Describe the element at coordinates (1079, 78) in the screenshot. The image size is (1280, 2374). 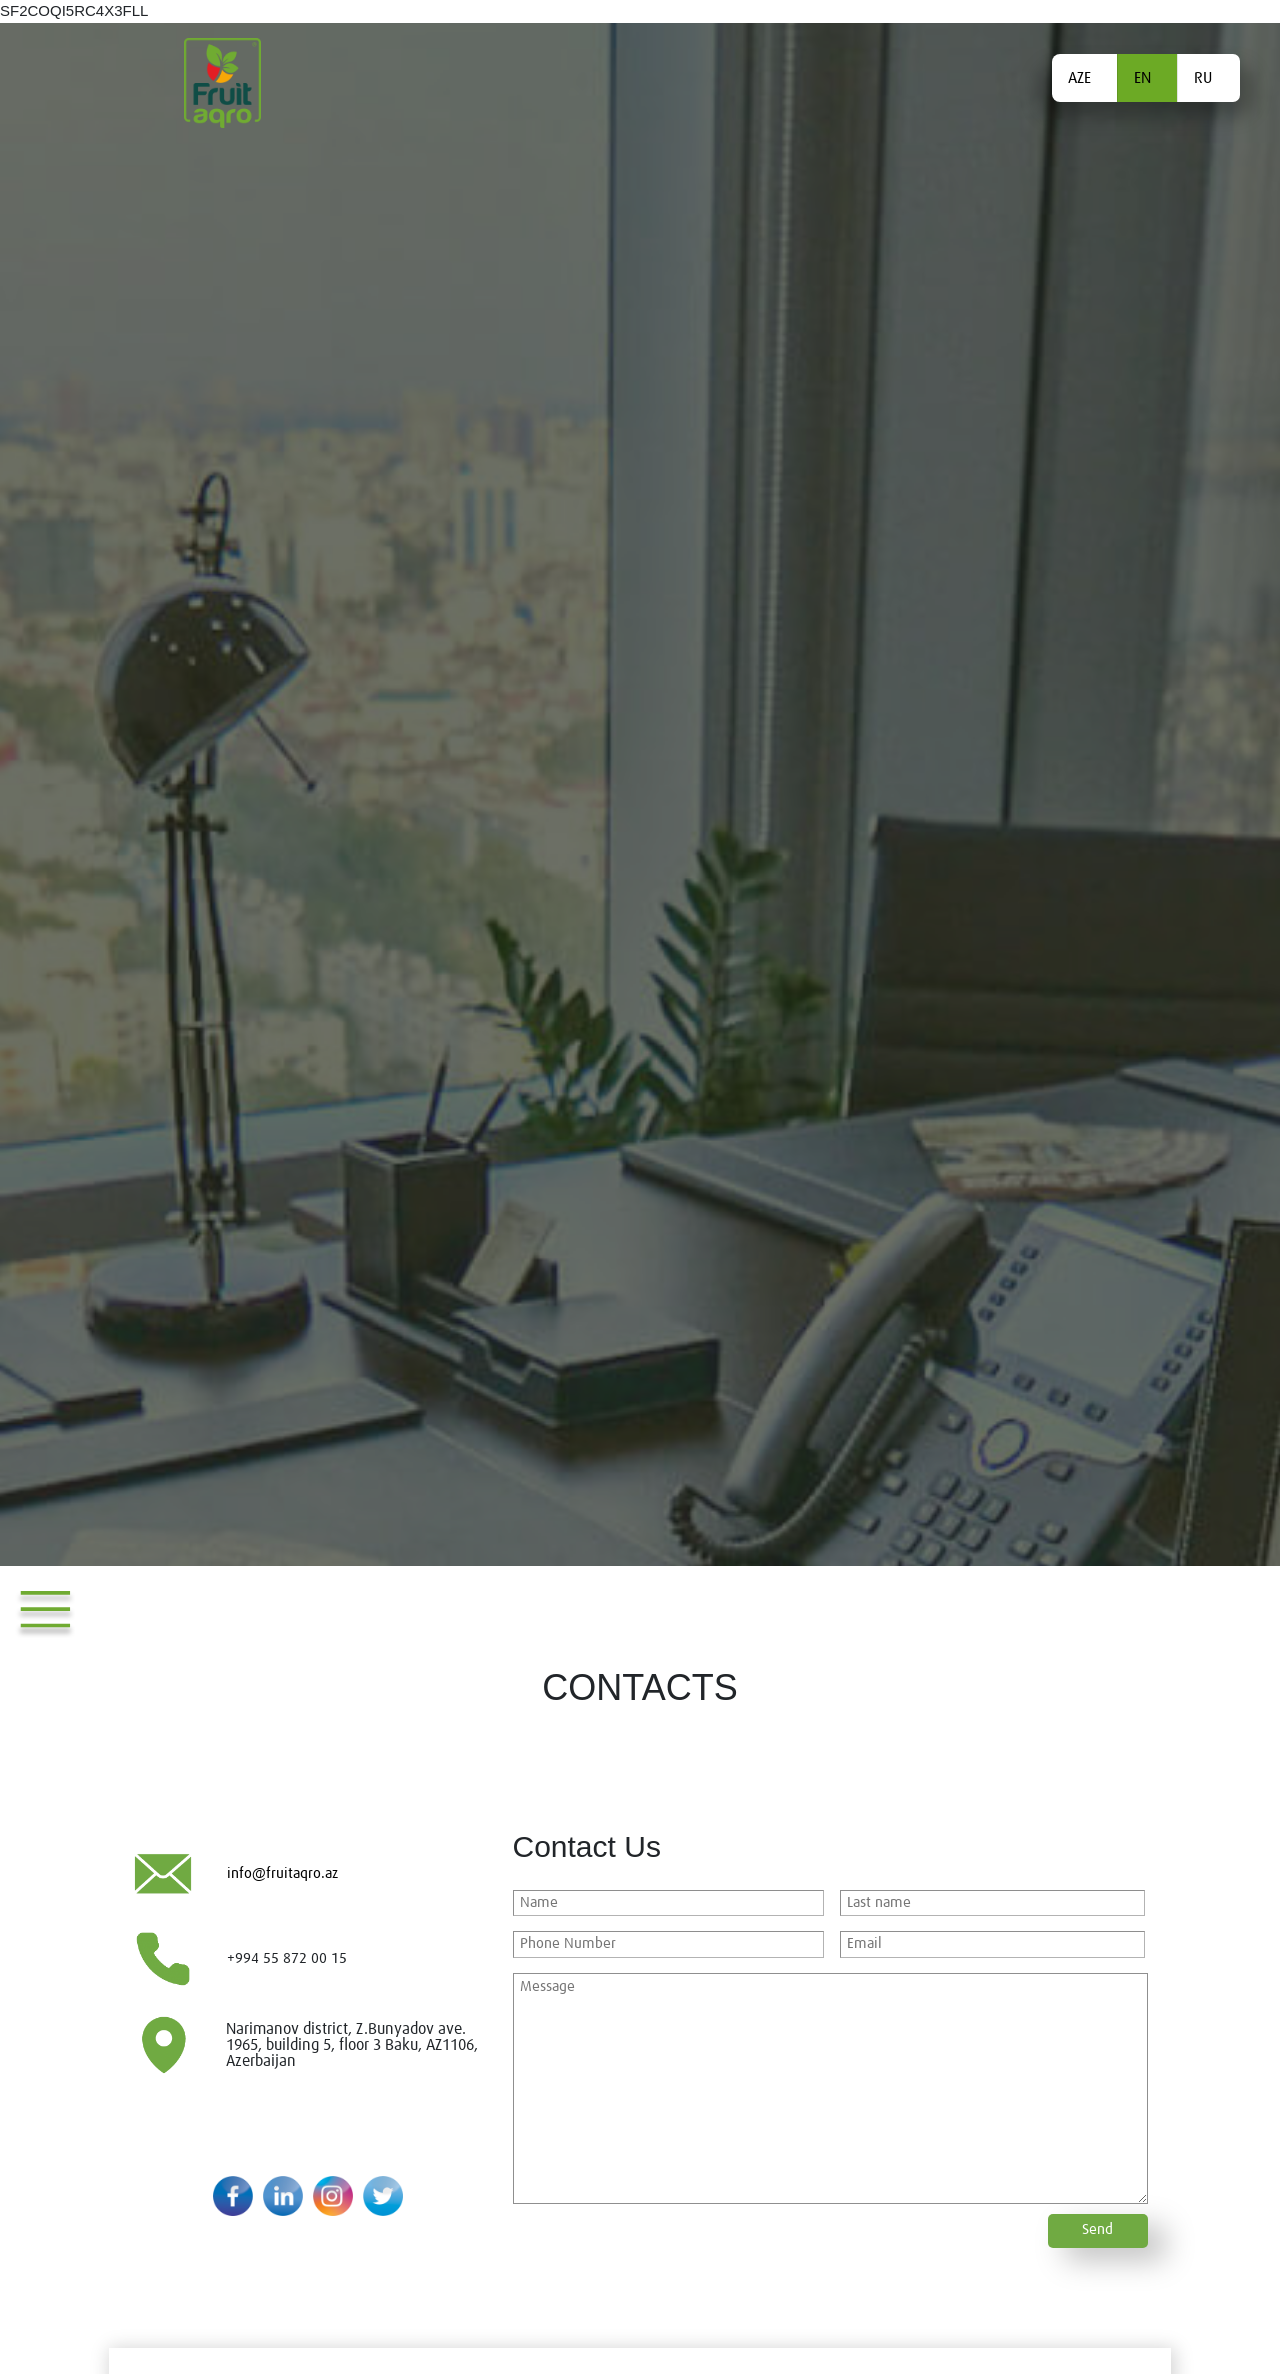
I see `AZE` at that location.